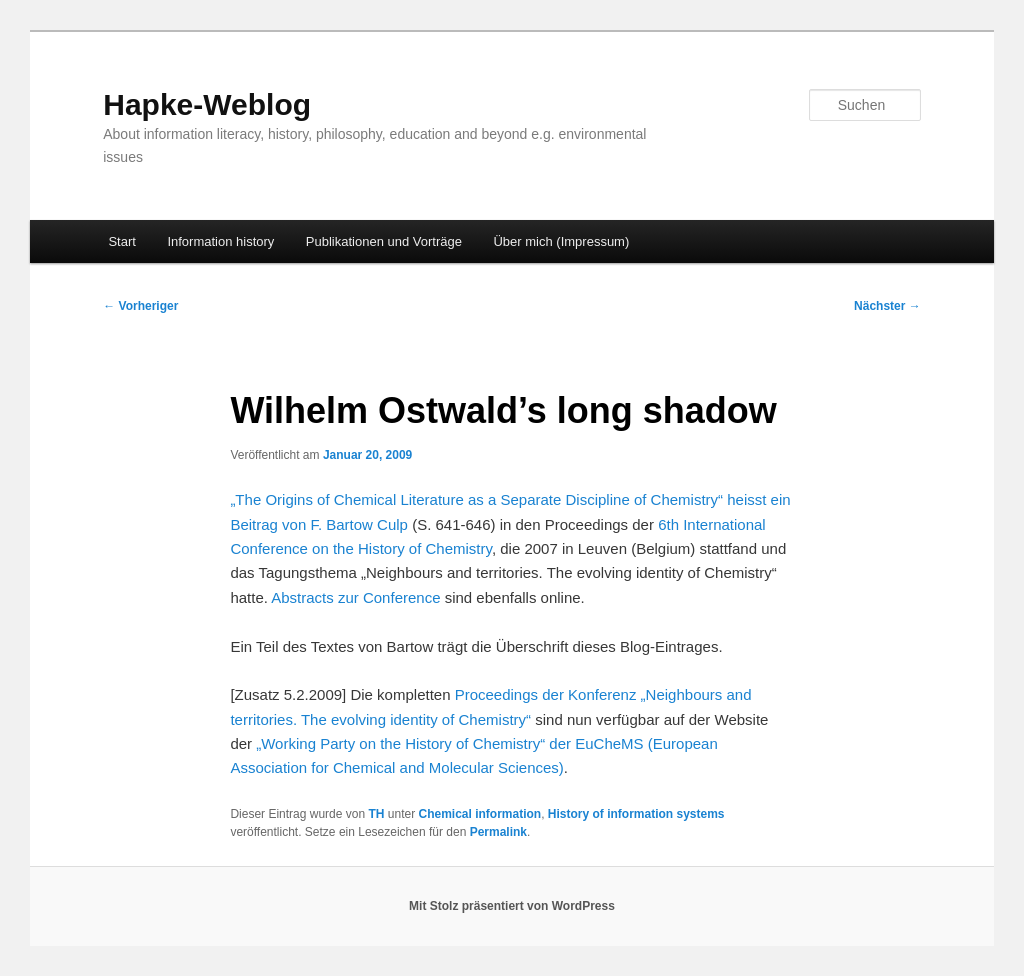 This screenshot has height=976, width=1024. What do you see at coordinates (220, 241) in the screenshot?
I see `Information history` at bounding box center [220, 241].